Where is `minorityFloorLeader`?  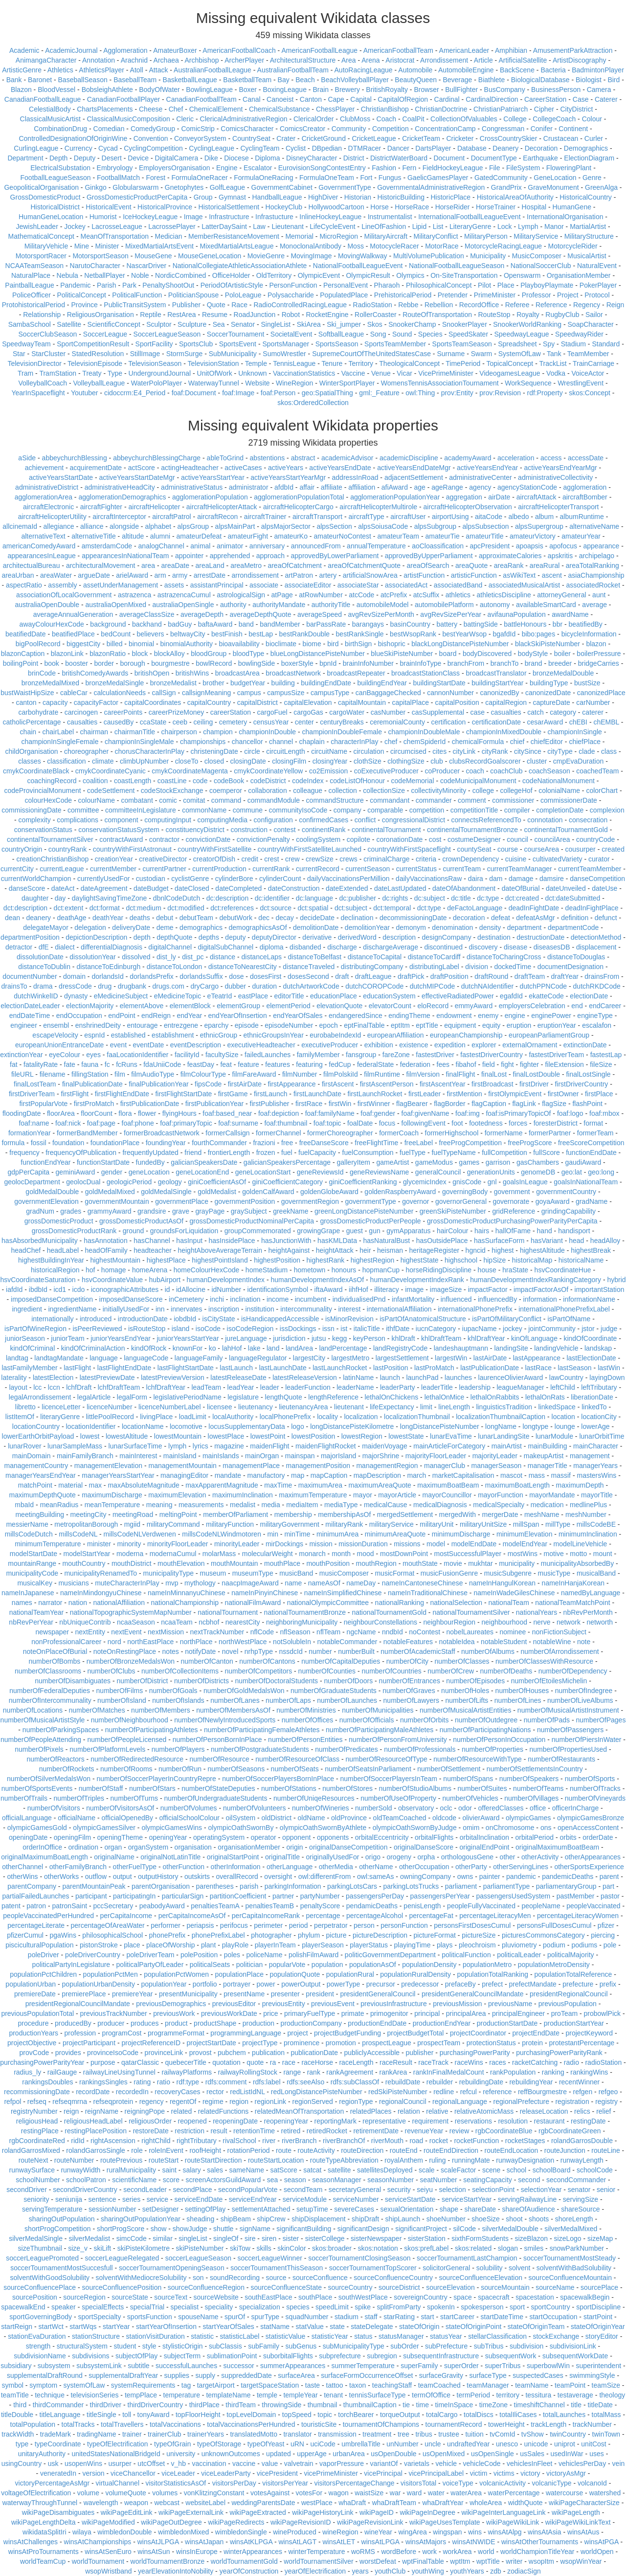 minorityFloorLeader is located at coordinates (177, 1544).